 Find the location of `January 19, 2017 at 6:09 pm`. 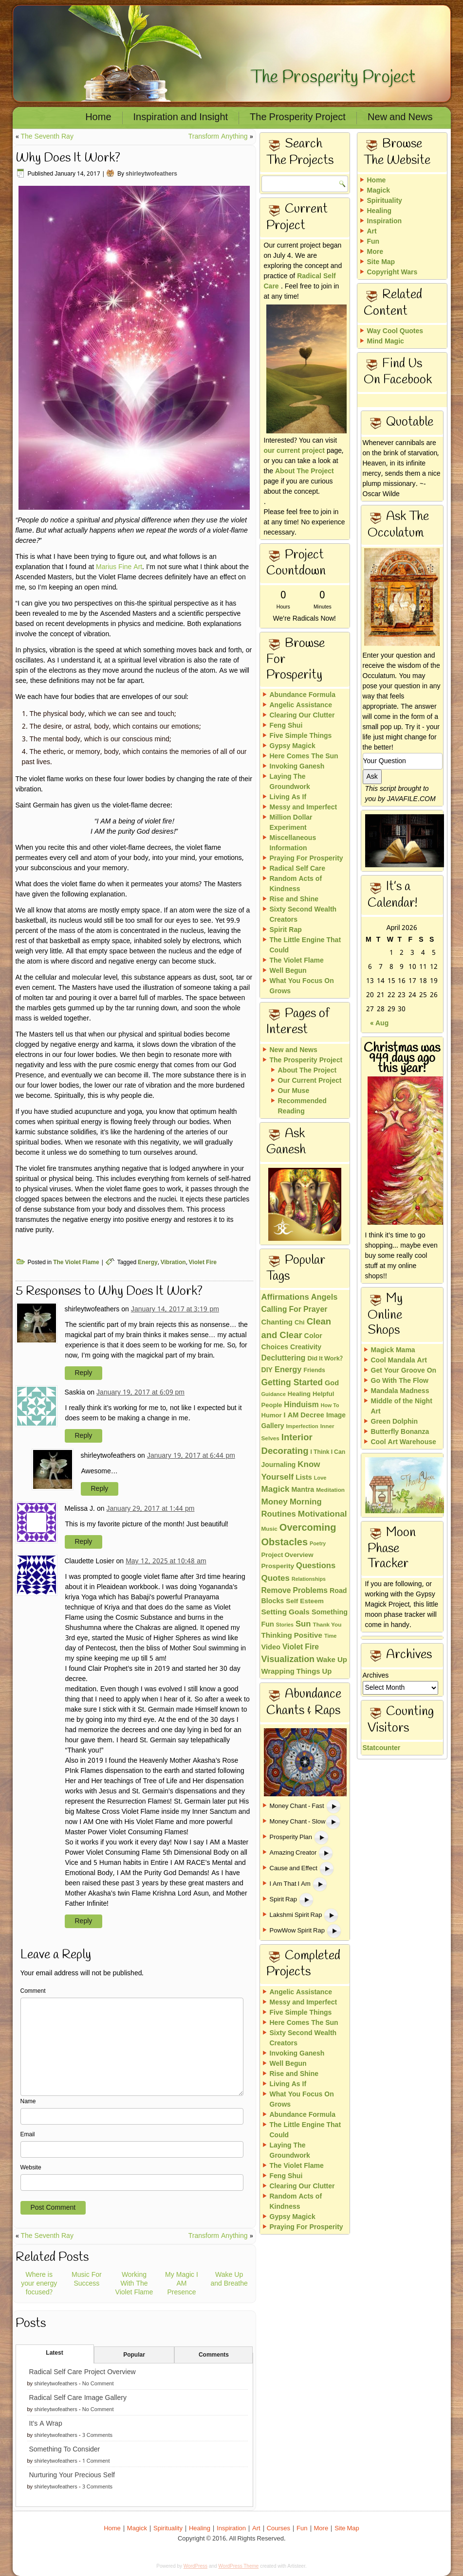

January 19, 2017 at 6:09 pm is located at coordinates (140, 1392).